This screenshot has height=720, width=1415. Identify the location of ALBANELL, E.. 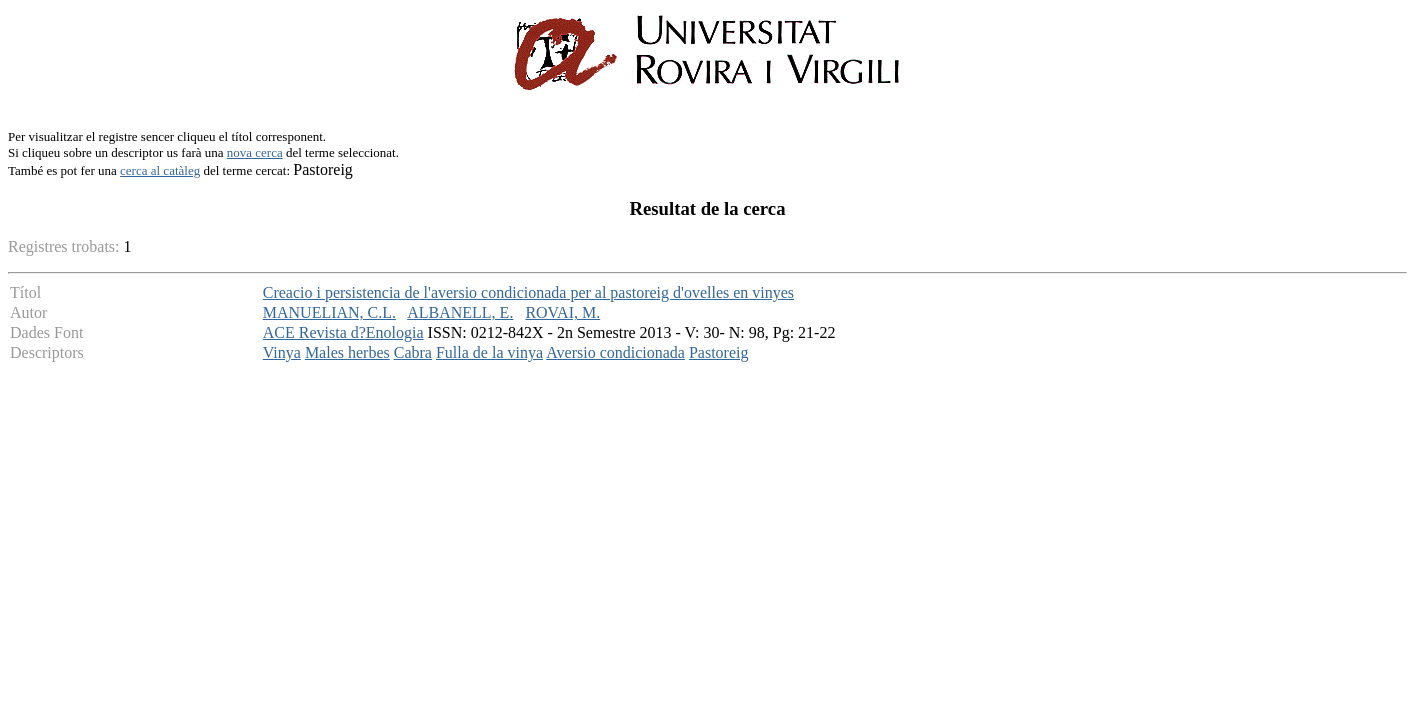
(460, 312).